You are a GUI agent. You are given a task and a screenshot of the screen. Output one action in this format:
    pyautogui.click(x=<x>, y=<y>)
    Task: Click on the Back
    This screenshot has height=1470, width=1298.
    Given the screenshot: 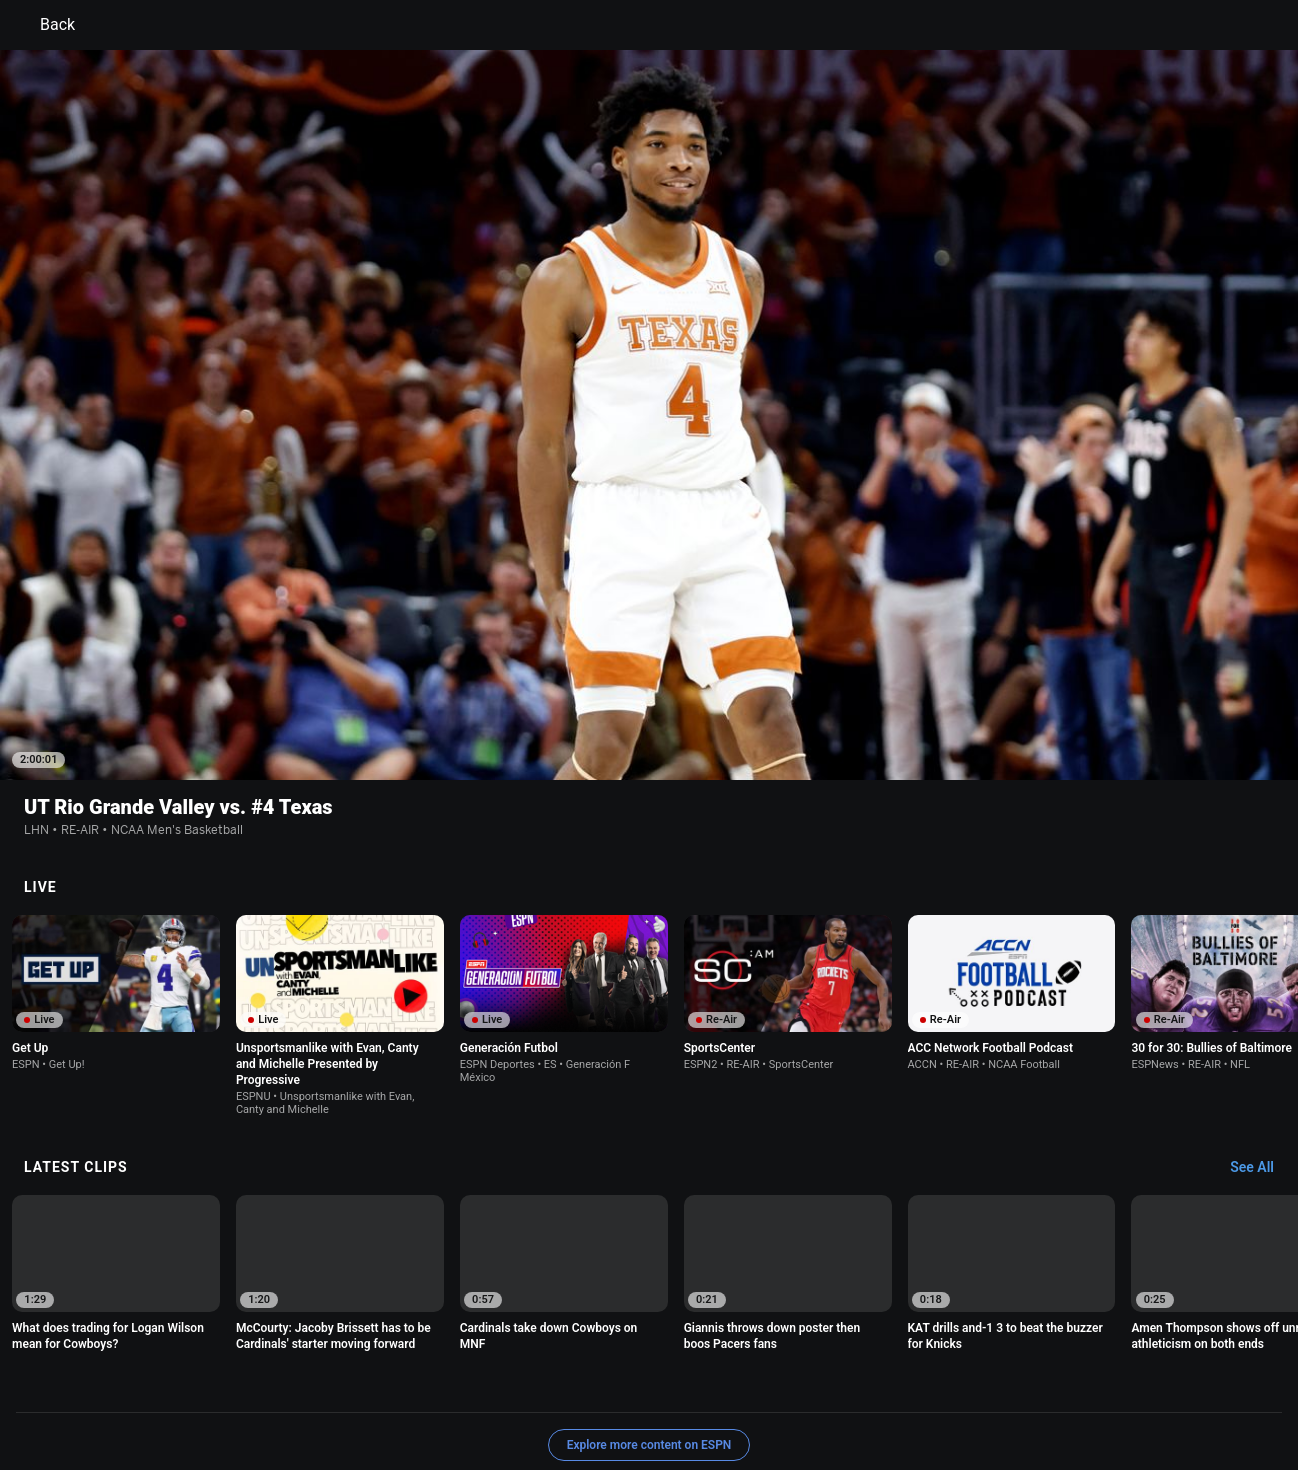 What is the action you would take?
    pyautogui.click(x=45, y=25)
    